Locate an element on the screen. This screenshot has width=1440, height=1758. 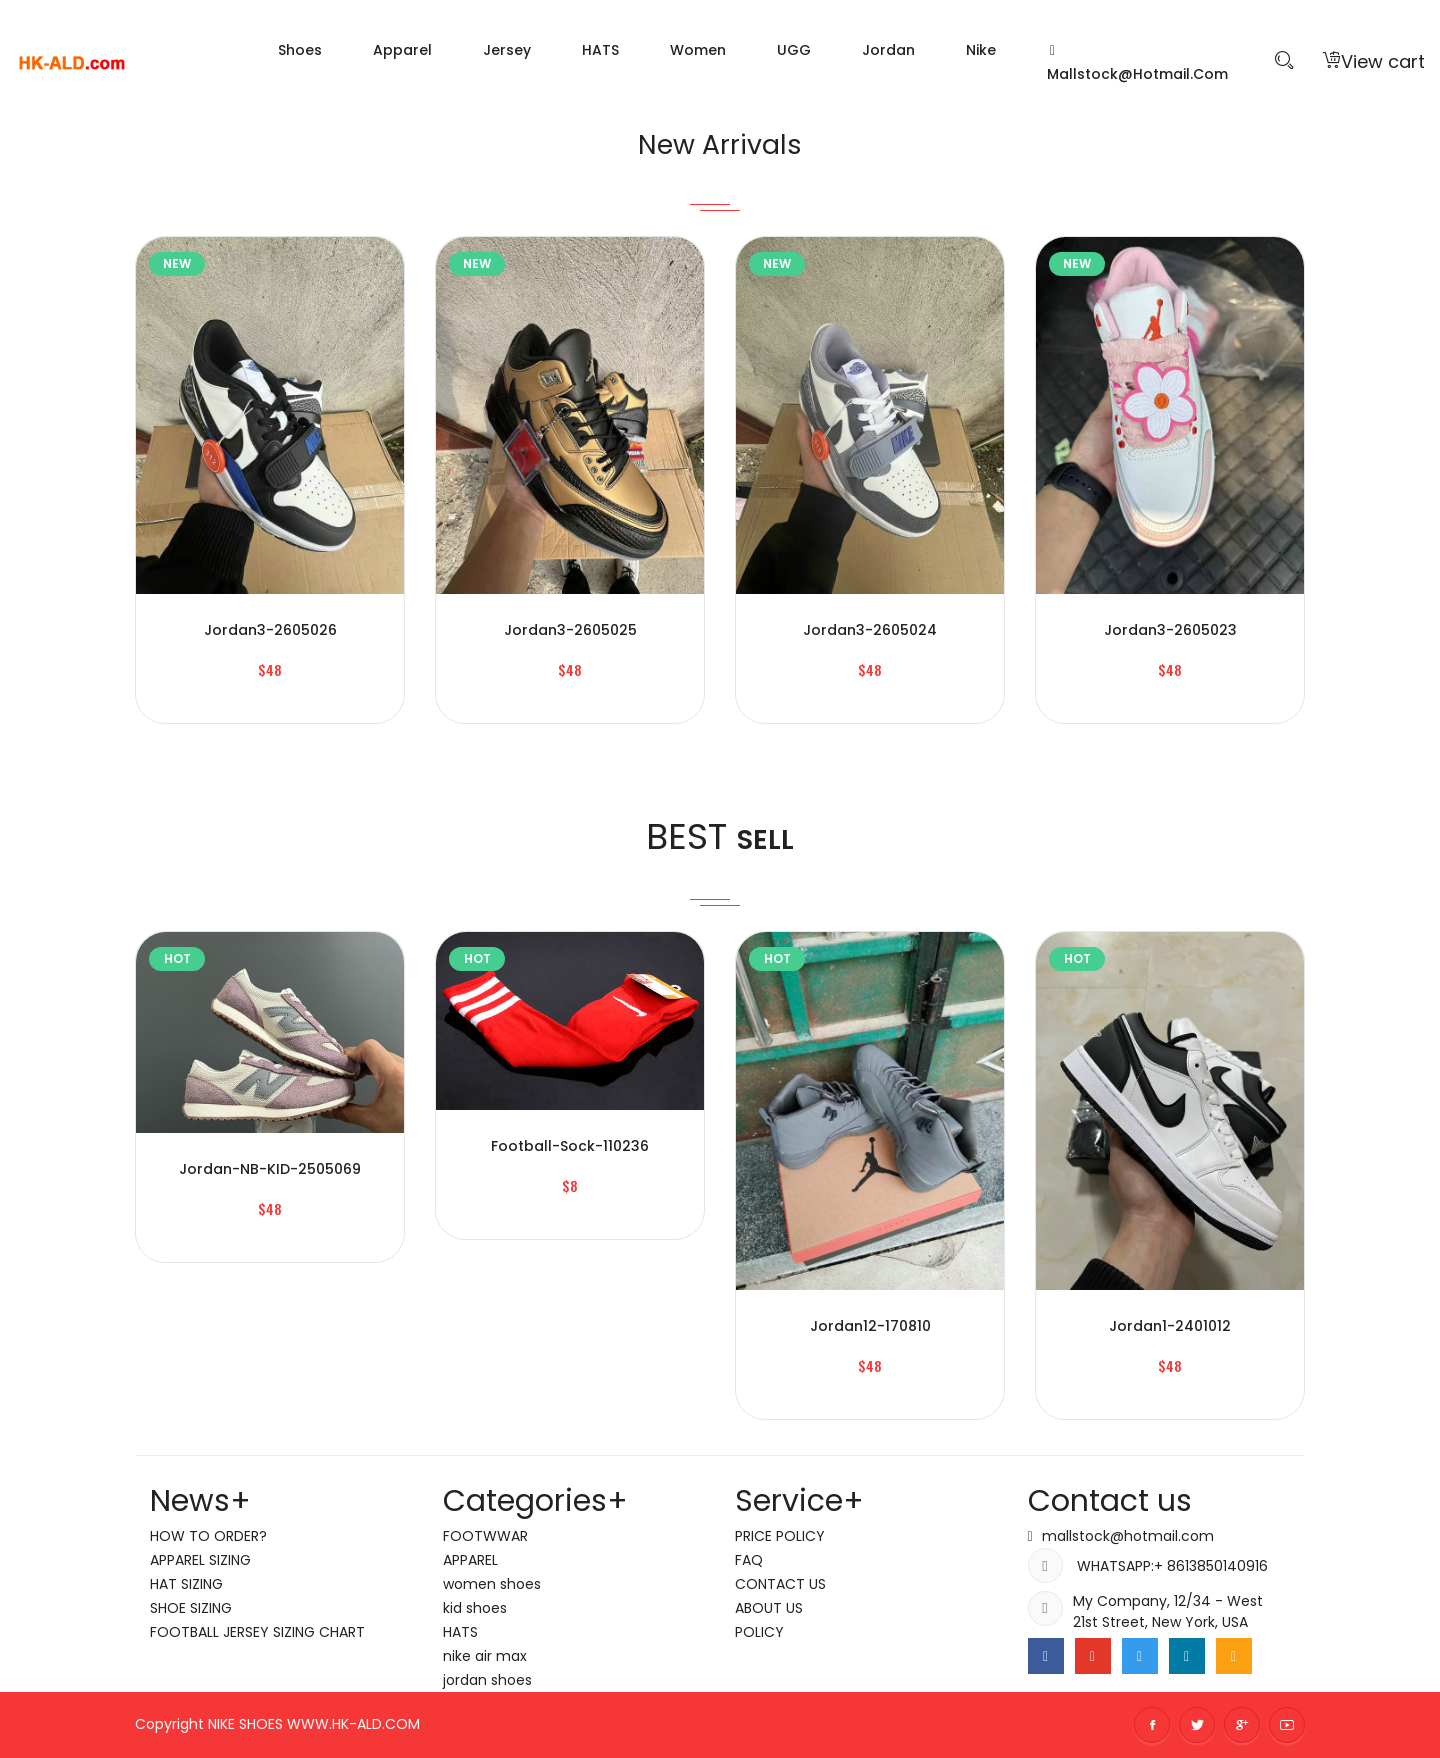
View cart is located at coordinates (1374, 61).